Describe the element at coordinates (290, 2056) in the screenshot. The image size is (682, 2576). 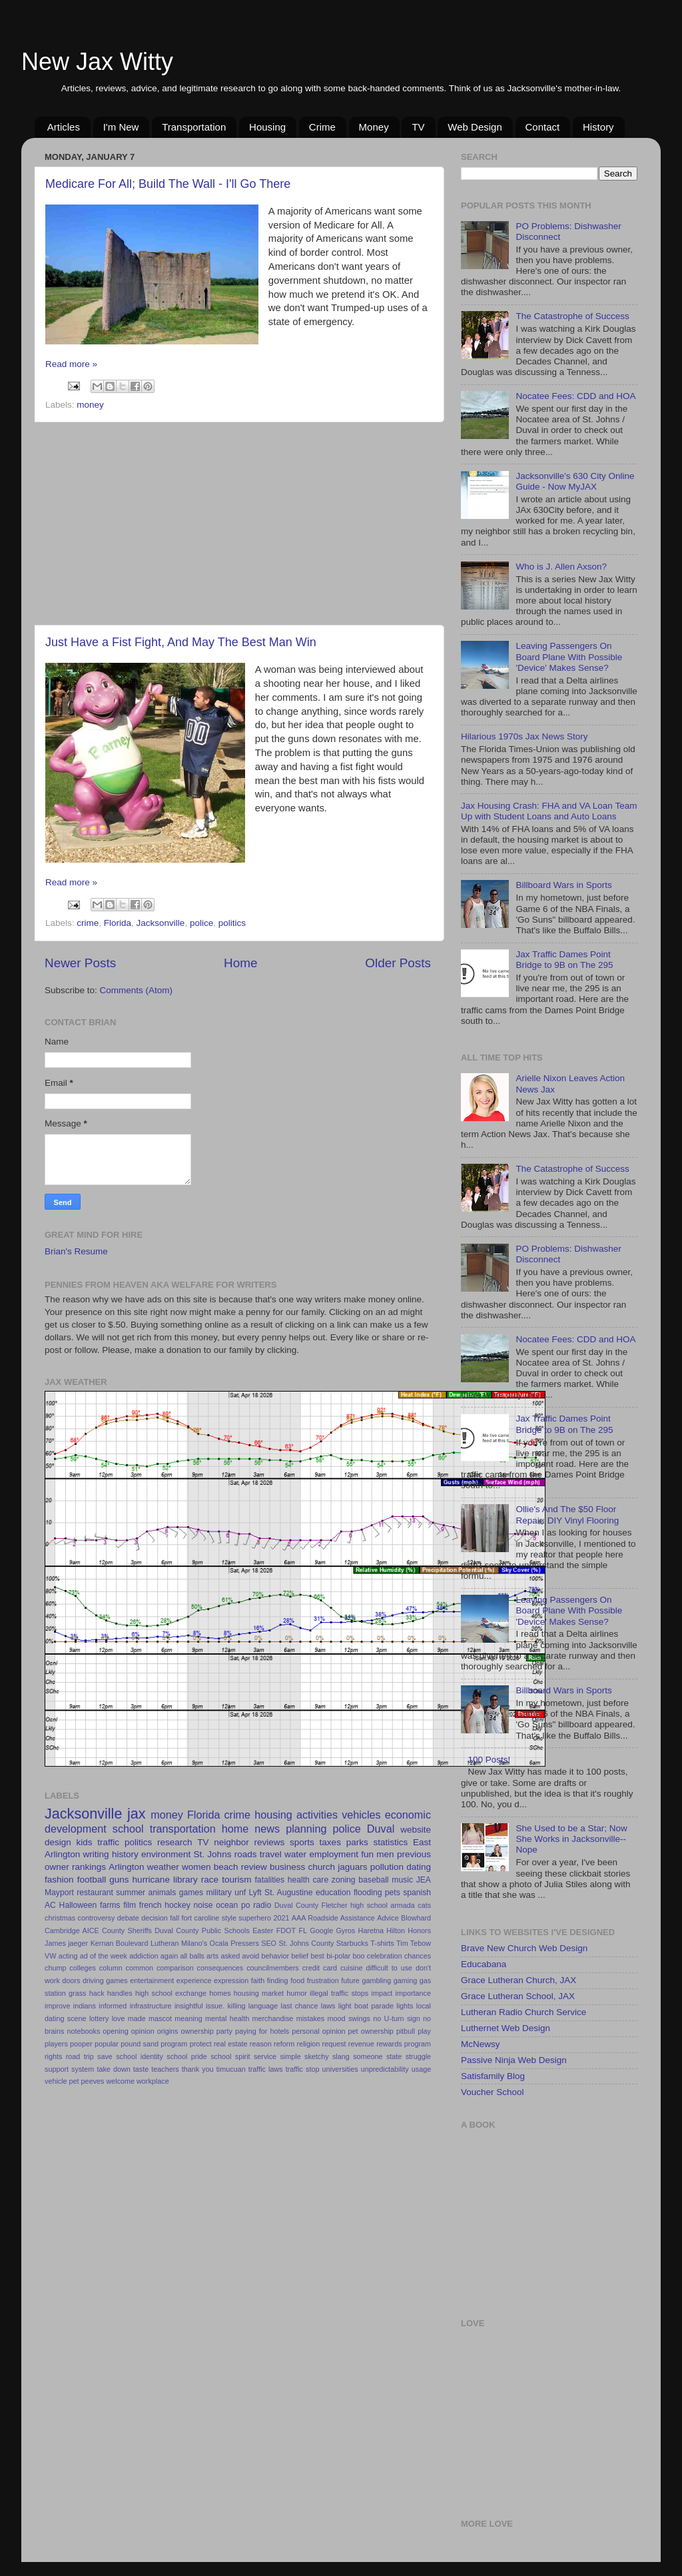
I see `simple` at that location.